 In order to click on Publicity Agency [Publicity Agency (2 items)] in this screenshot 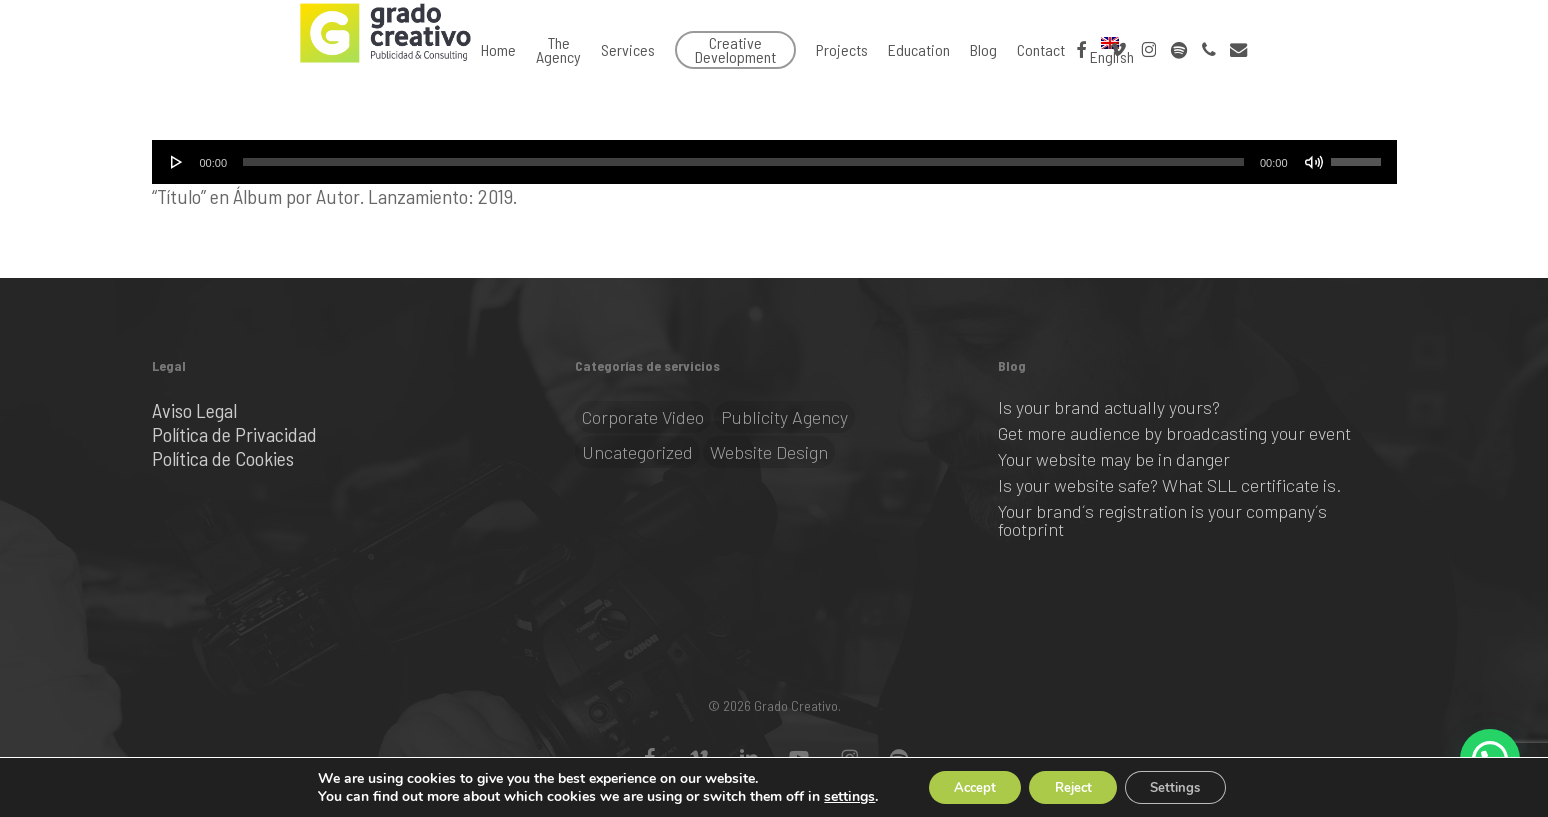, I will do `click(784, 417)`.